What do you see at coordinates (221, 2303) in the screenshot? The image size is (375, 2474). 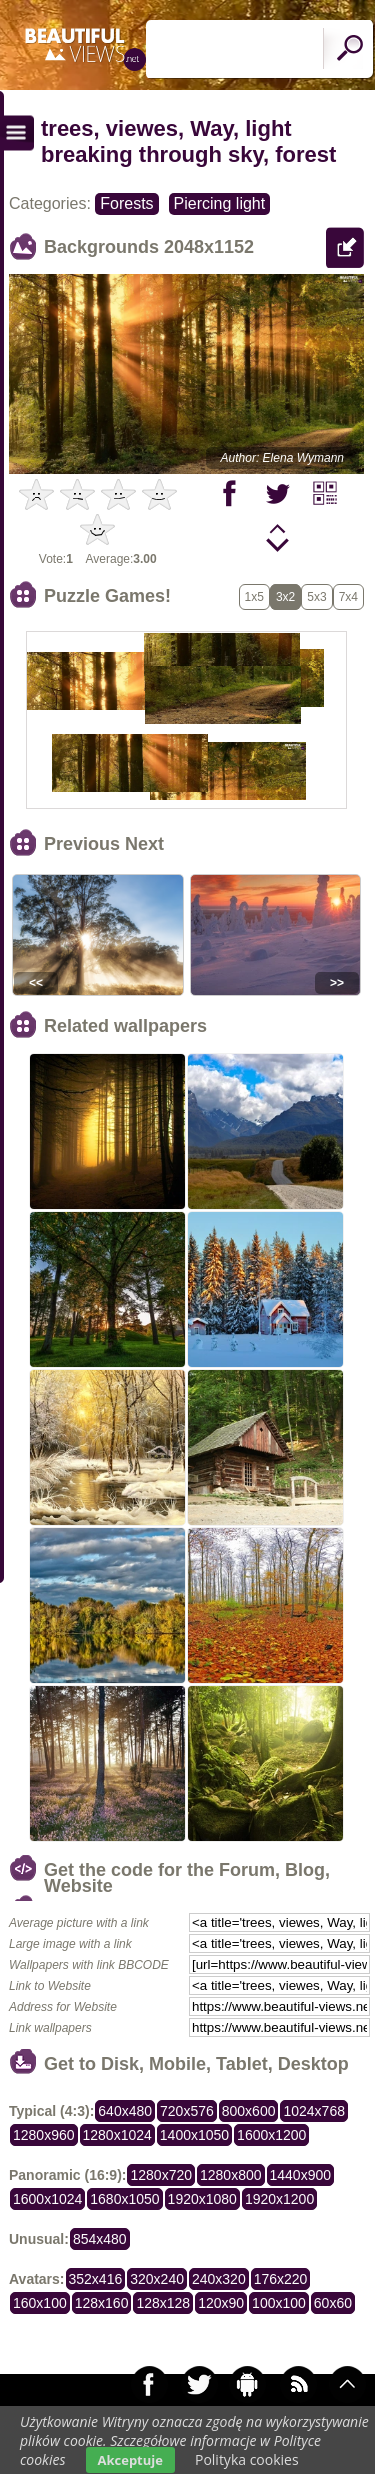 I see `120x90` at bounding box center [221, 2303].